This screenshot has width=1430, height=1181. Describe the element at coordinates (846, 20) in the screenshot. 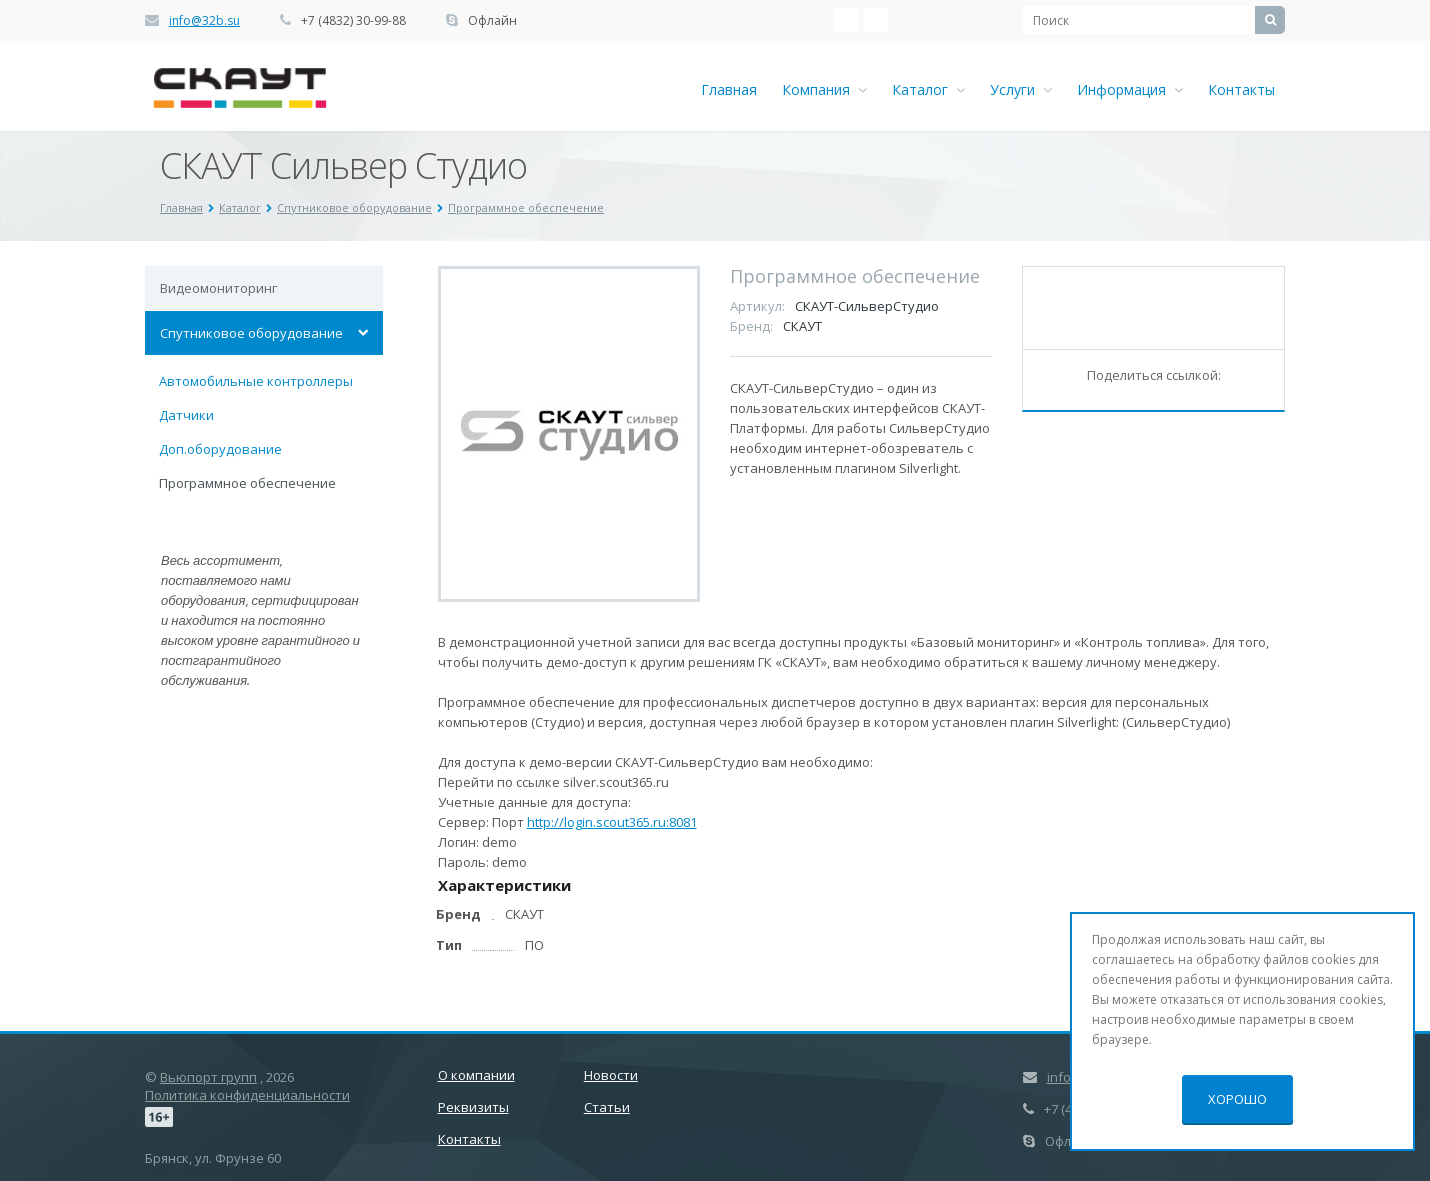

I see `‚Љонтакте` at that location.